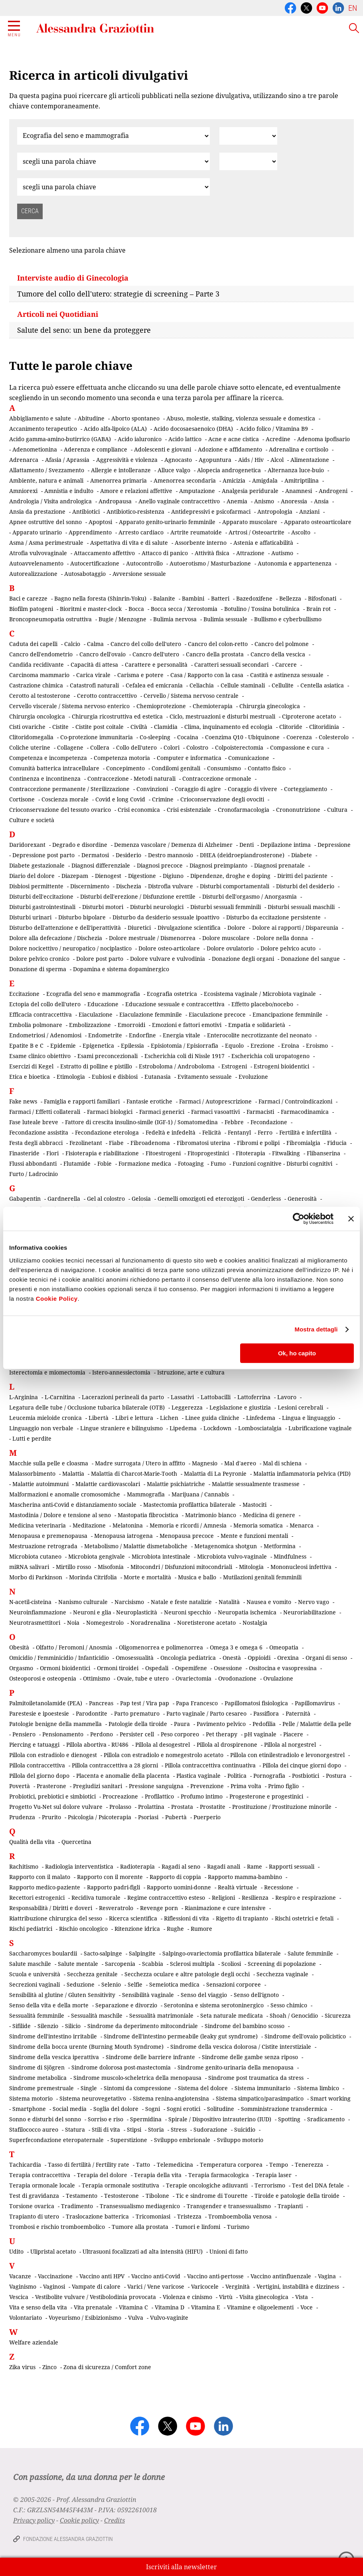 The height and width of the screenshot is (2576, 363). I want to click on Neuropatia ischemica, so click(247, 1612).